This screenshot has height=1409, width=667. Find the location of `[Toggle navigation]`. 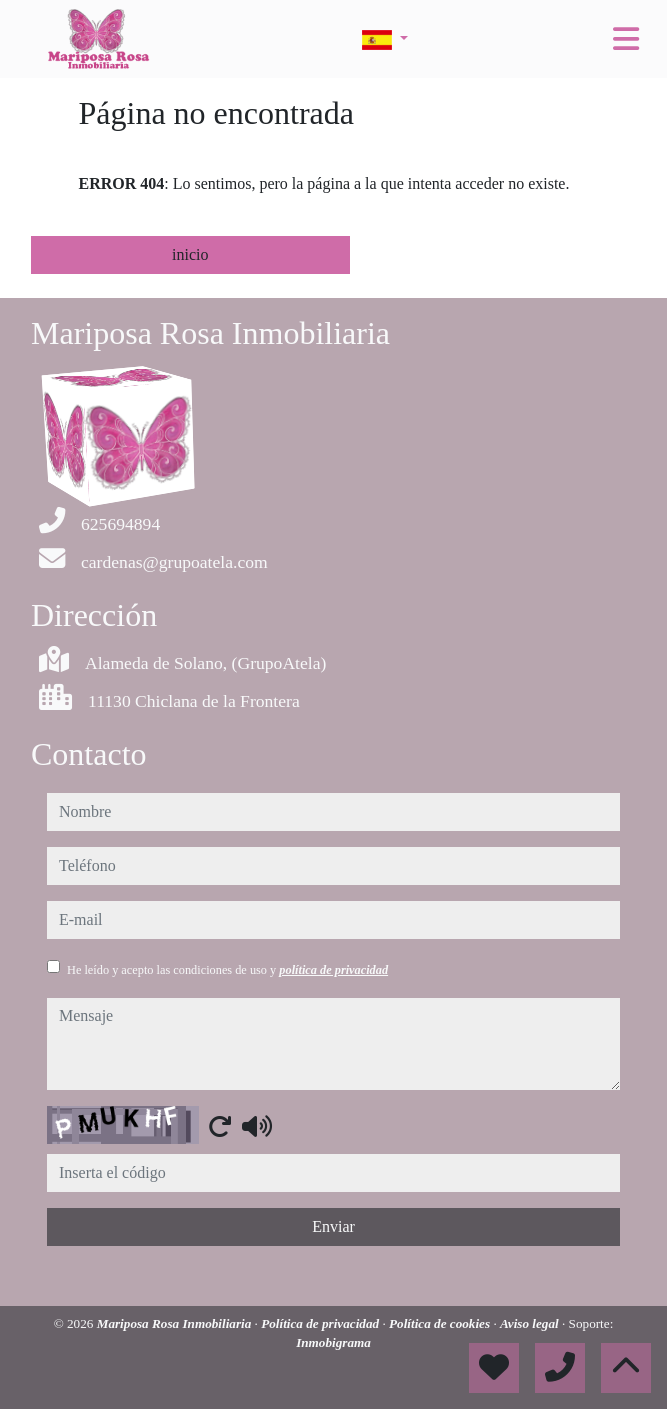

[Toggle navigation] is located at coordinates (626, 39).